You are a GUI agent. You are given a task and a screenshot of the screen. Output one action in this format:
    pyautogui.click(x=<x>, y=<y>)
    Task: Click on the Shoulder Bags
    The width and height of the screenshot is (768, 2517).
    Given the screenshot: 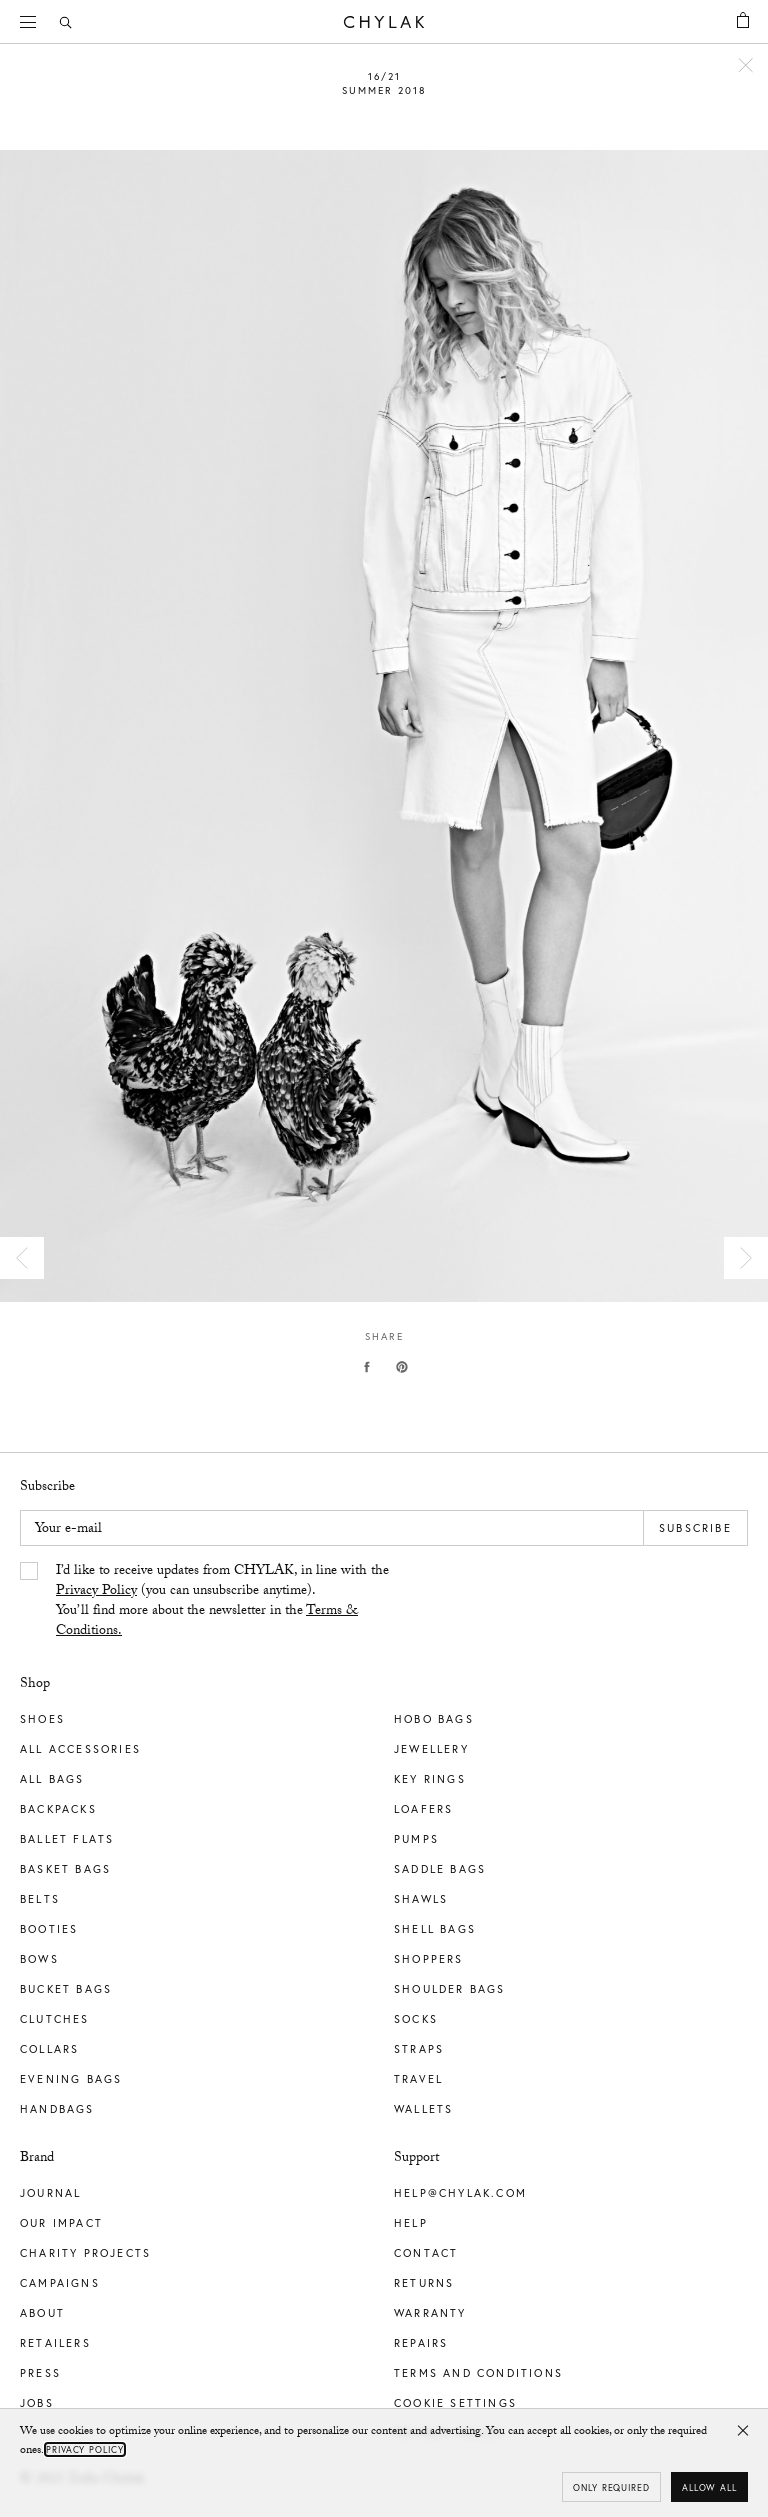 What is the action you would take?
    pyautogui.click(x=450, y=1989)
    